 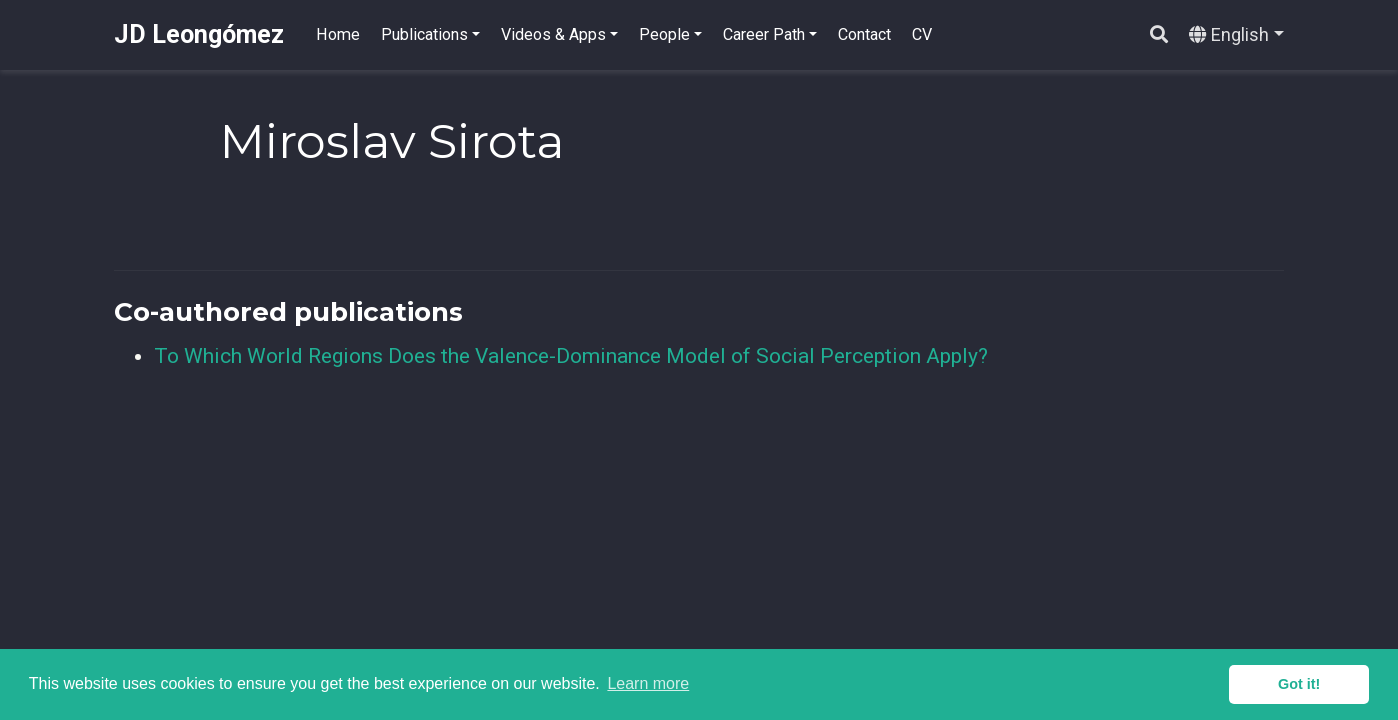 What do you see at coordinates (648, 683) in the screenshot?
I see `Learn more [button]` at bounding box center [648, 683].